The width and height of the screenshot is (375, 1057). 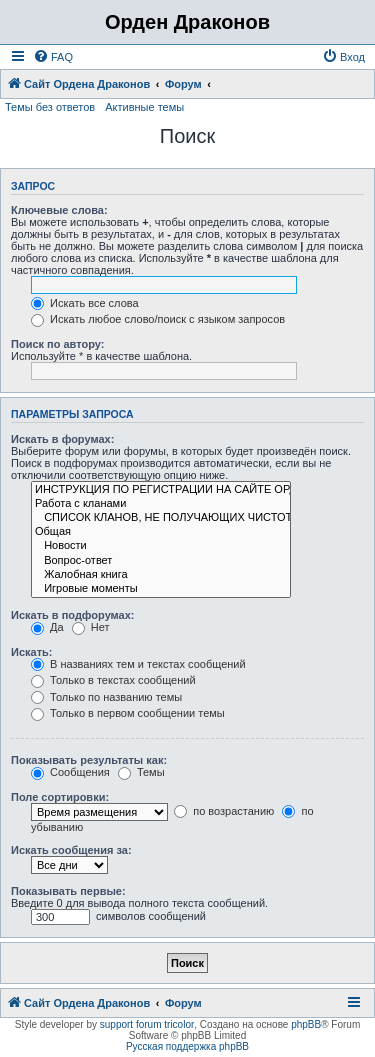 What do you see at coordinates (91, 627) in the screenshot?
I see `Нет` at bounding box center [91, 627].